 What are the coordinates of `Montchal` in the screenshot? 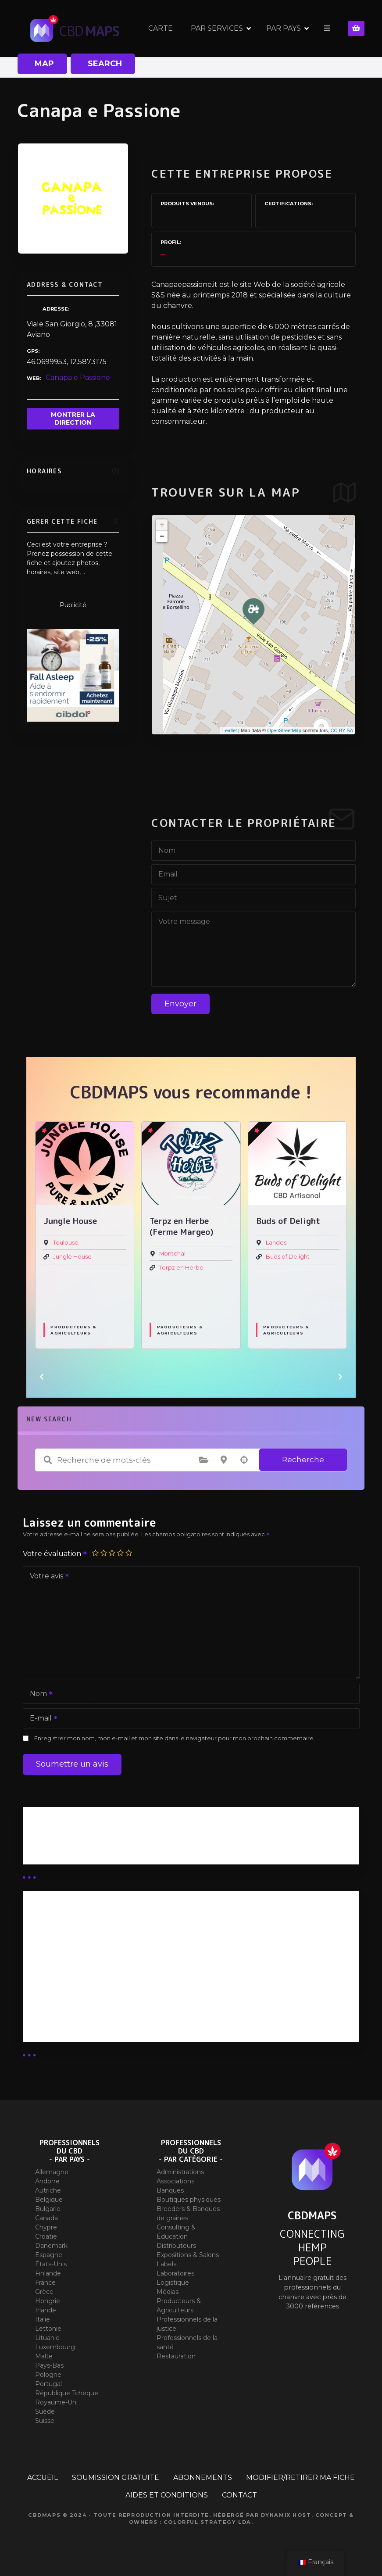 It's located at (172, 1253).